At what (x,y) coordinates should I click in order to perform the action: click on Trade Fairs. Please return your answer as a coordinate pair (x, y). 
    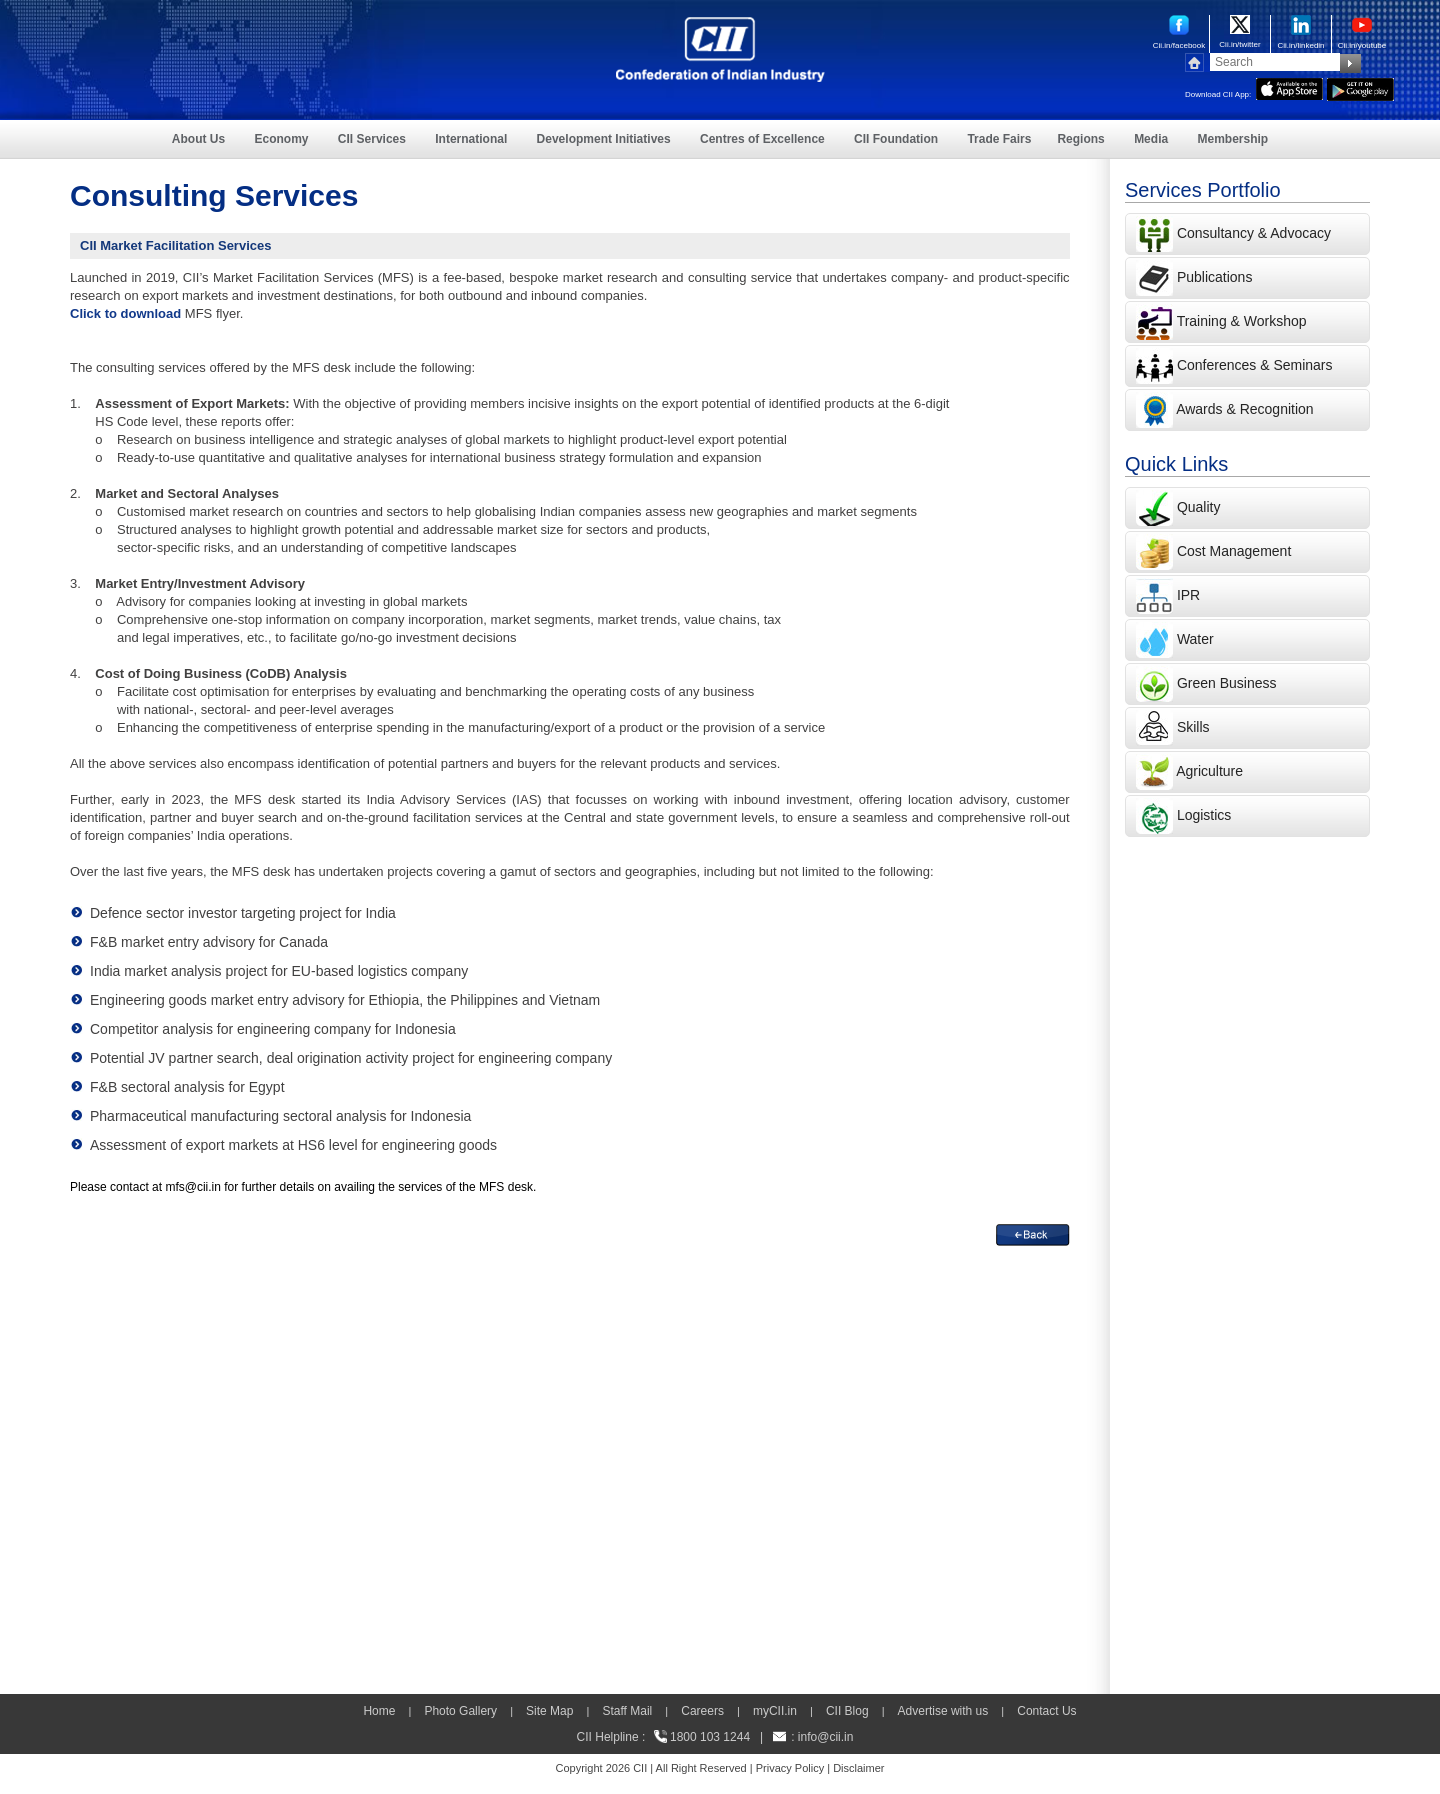
    Looking at the image, I should click on (999, 139).